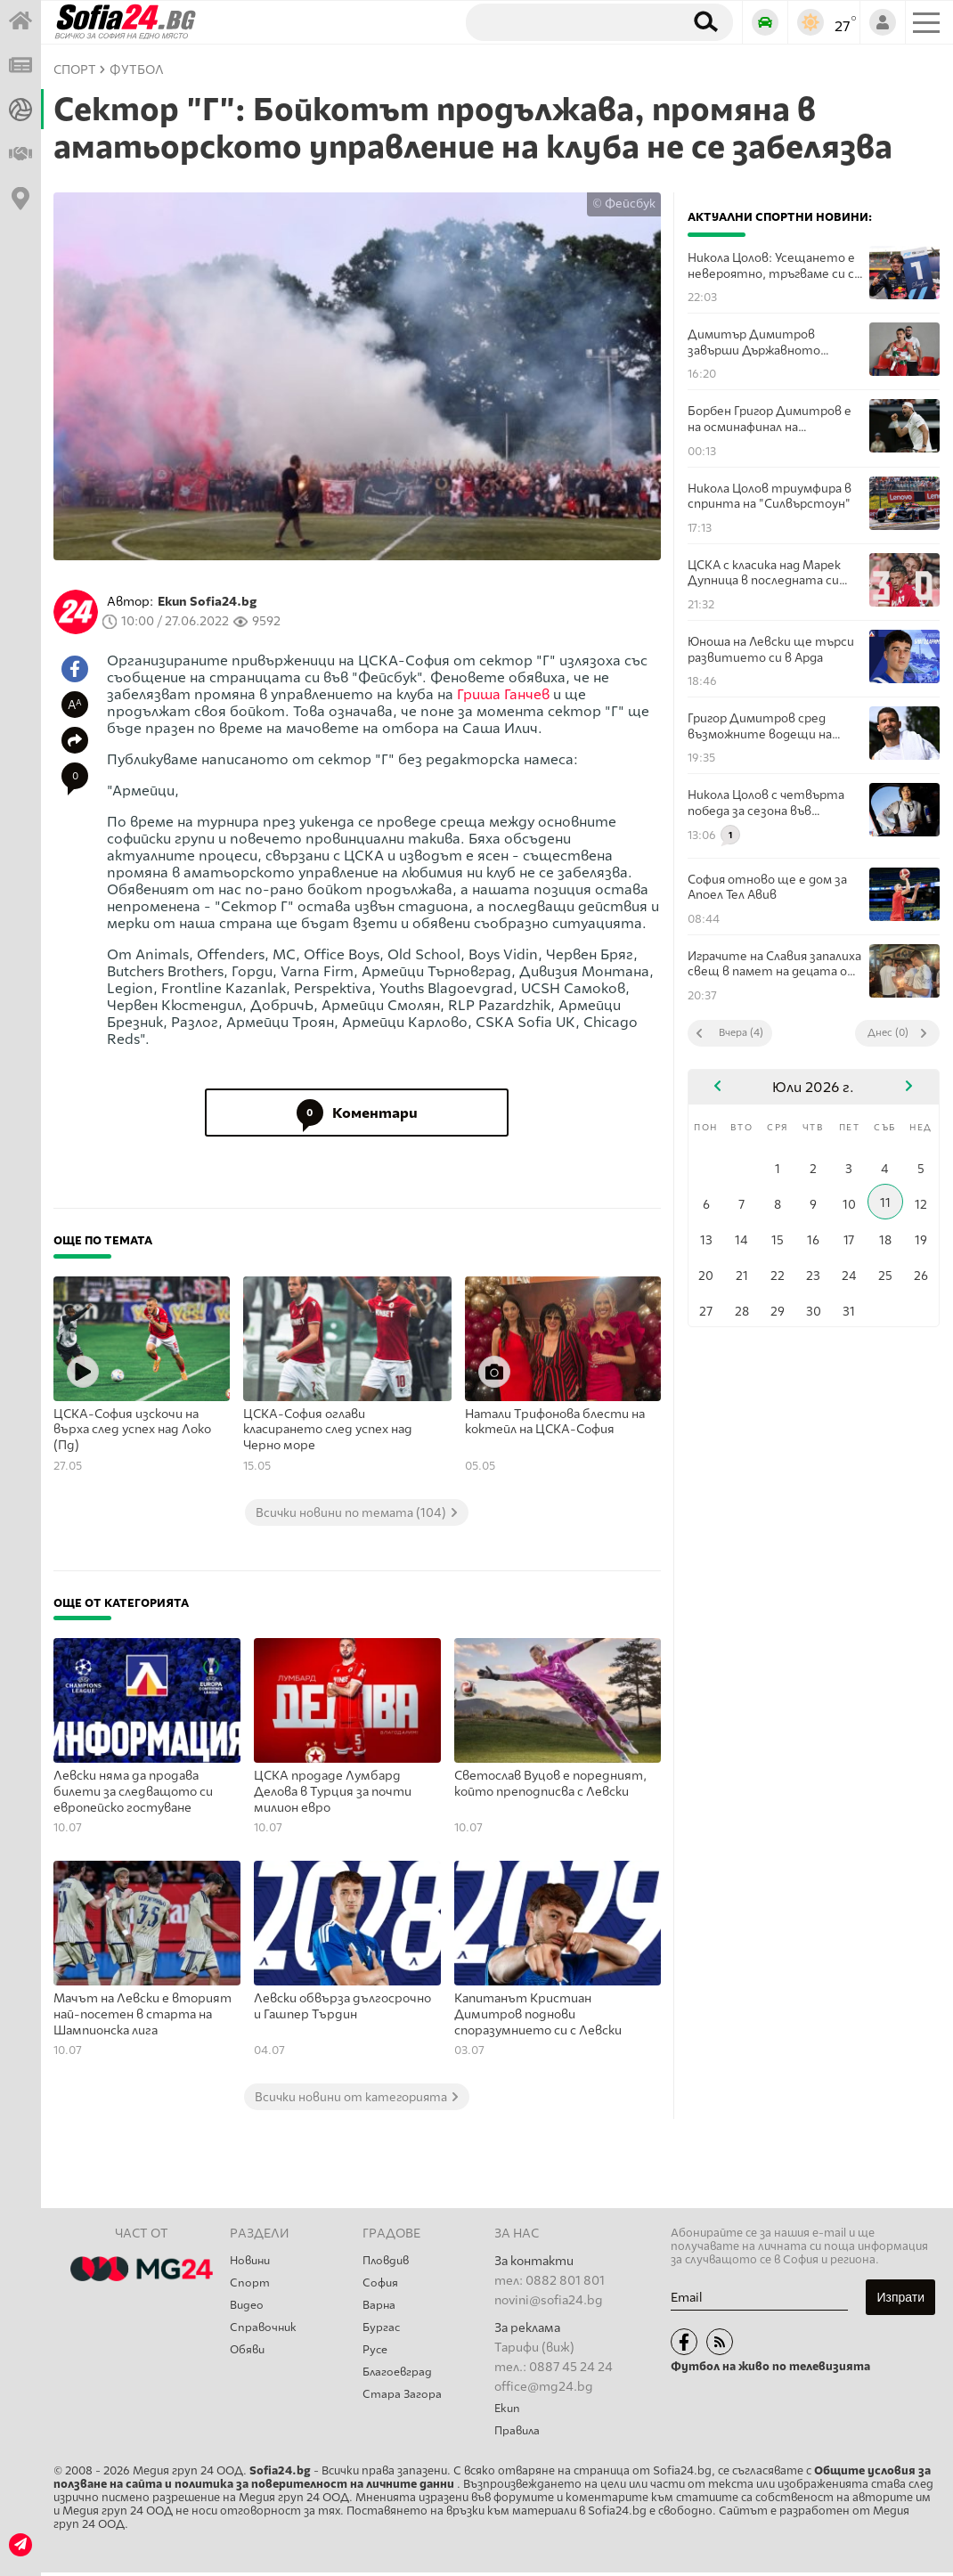 This screenshot has width=953, height=2576. I want to click on Григор Димитров сред възможните водещи на "Евровизия 2027"?, so click(760, 726).